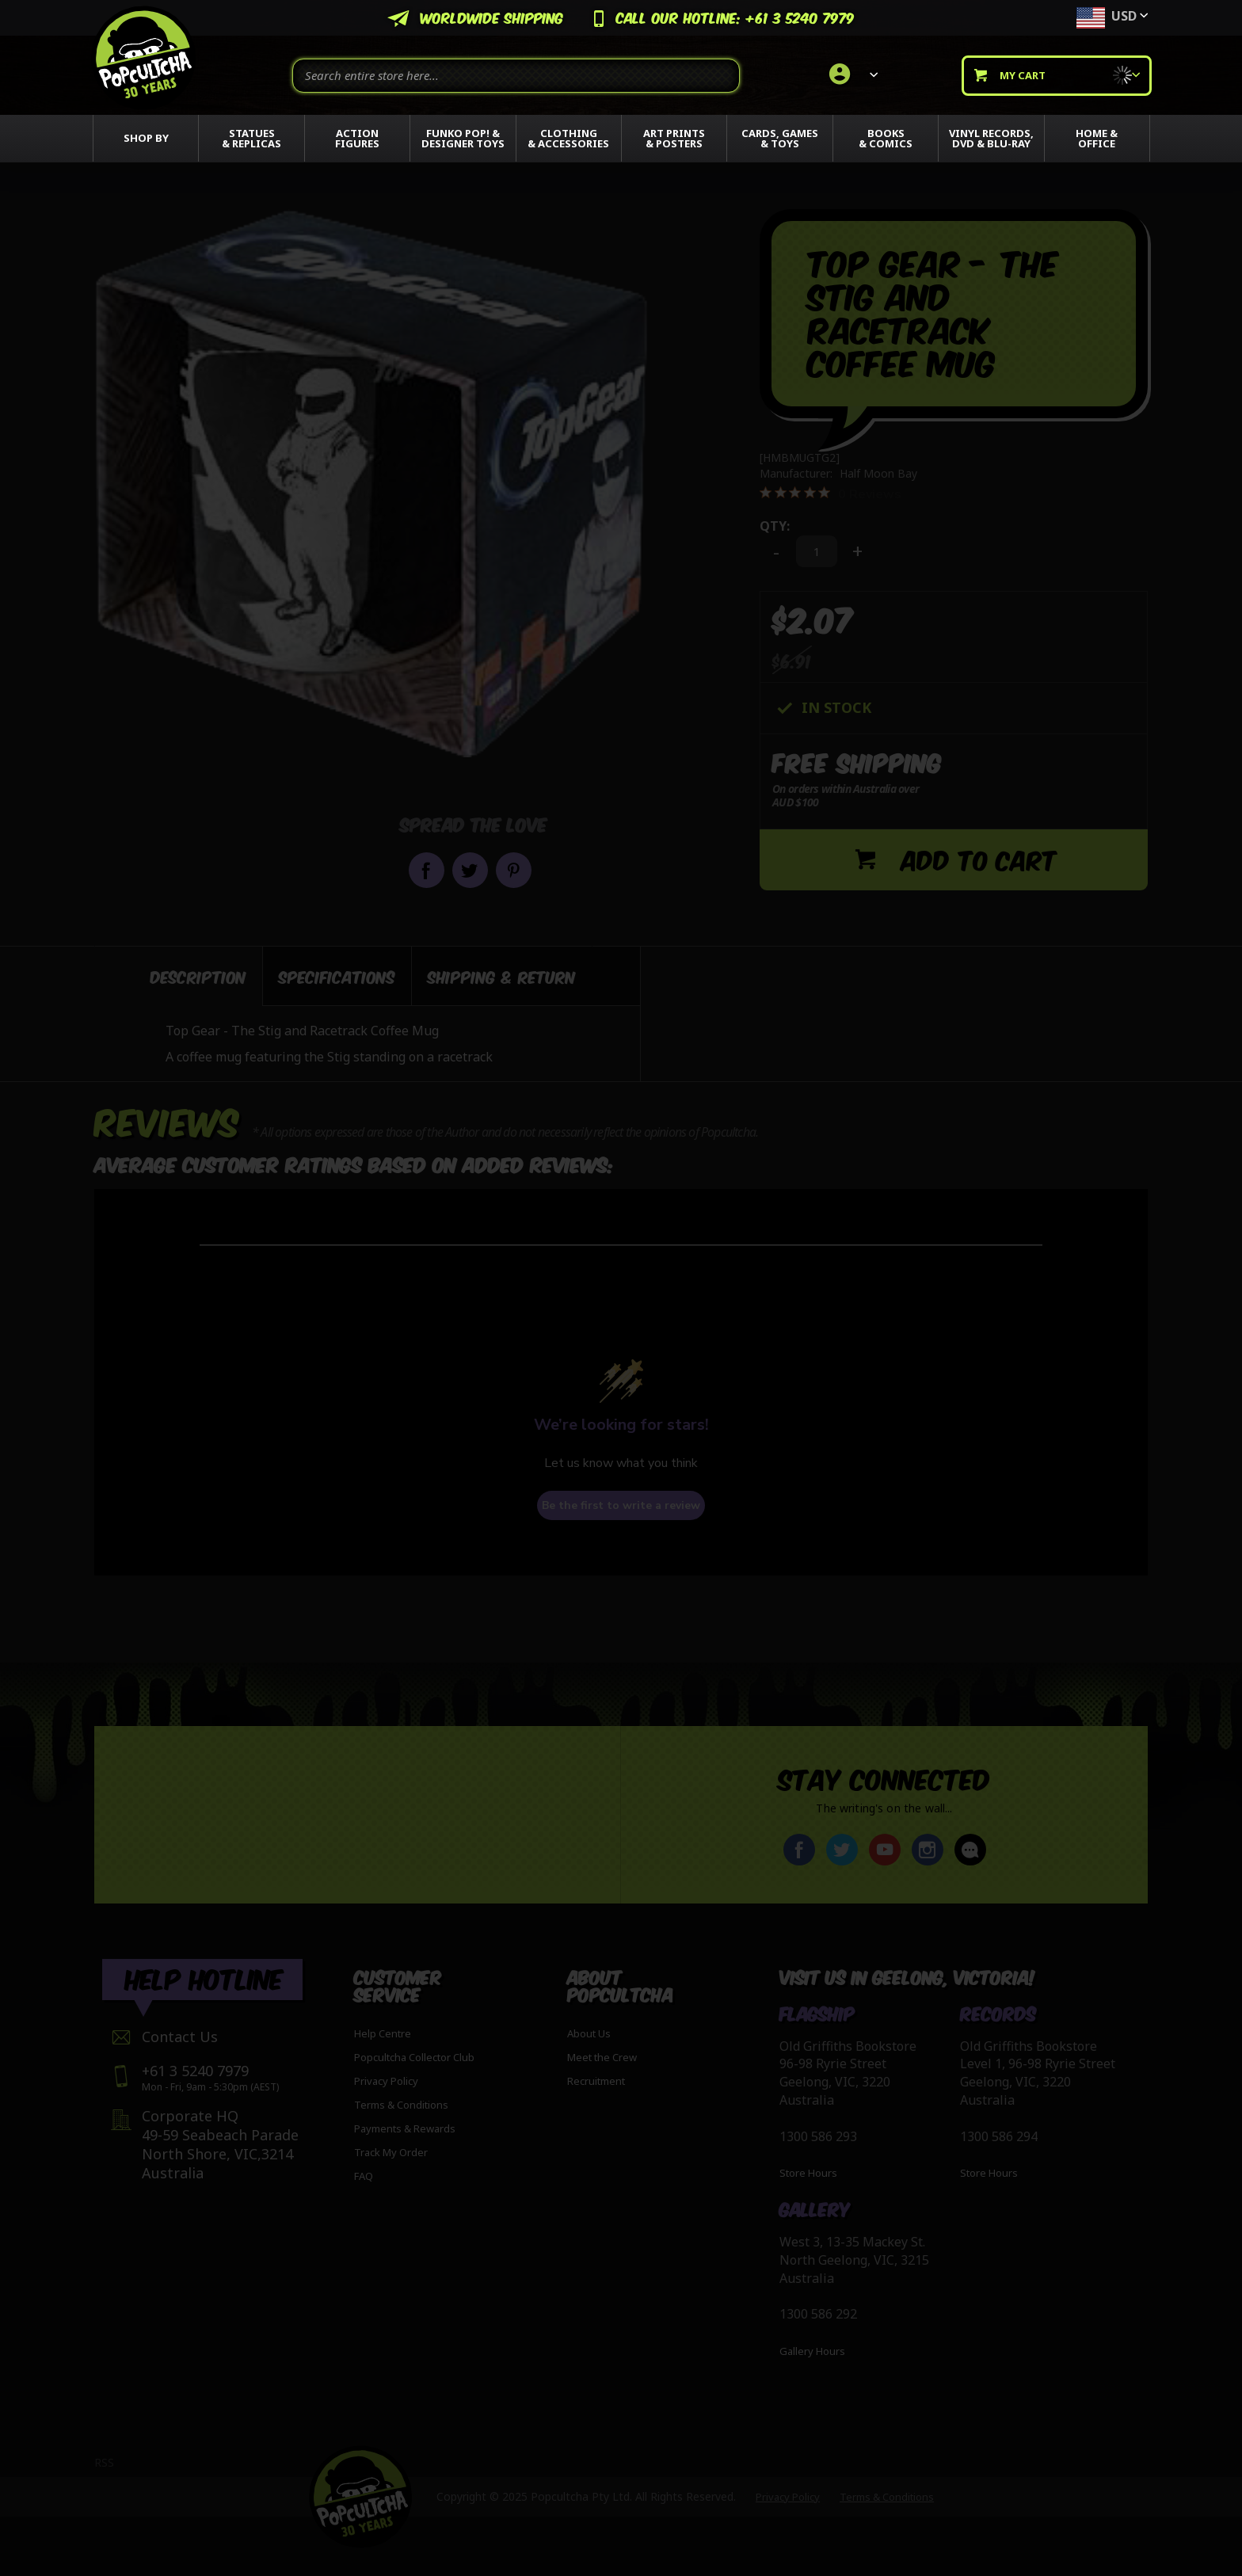 The height and width of the screenshot is (2576, 1242). I want to click on Terms & Conditions, so click(401, 2105).